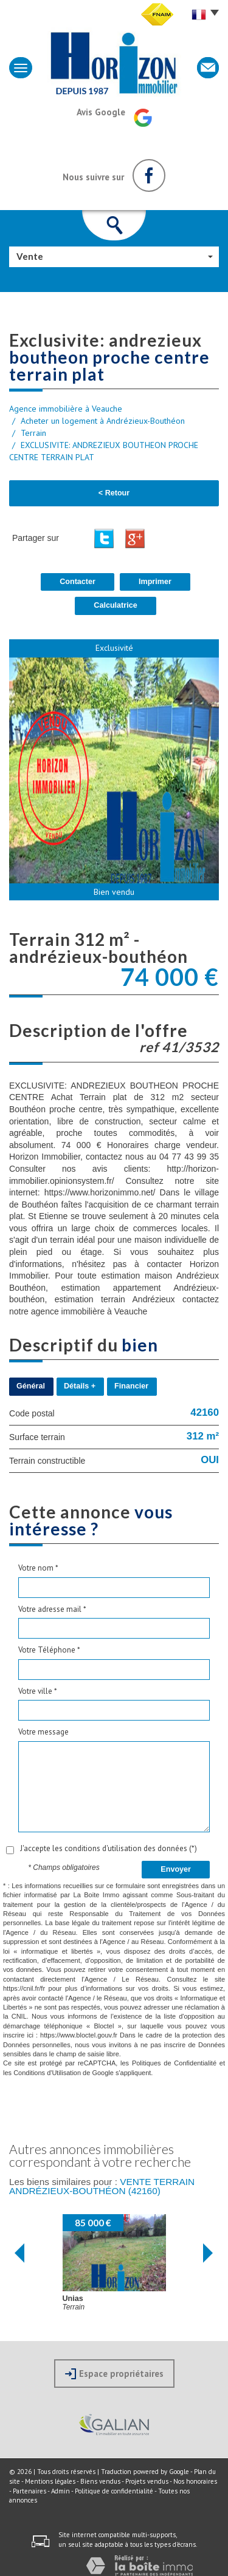 The width and height of the screenshot is (228, 2576). Describe the element at coordinates (43, 1732) in the screenshot. I see `Votre message` at that location.